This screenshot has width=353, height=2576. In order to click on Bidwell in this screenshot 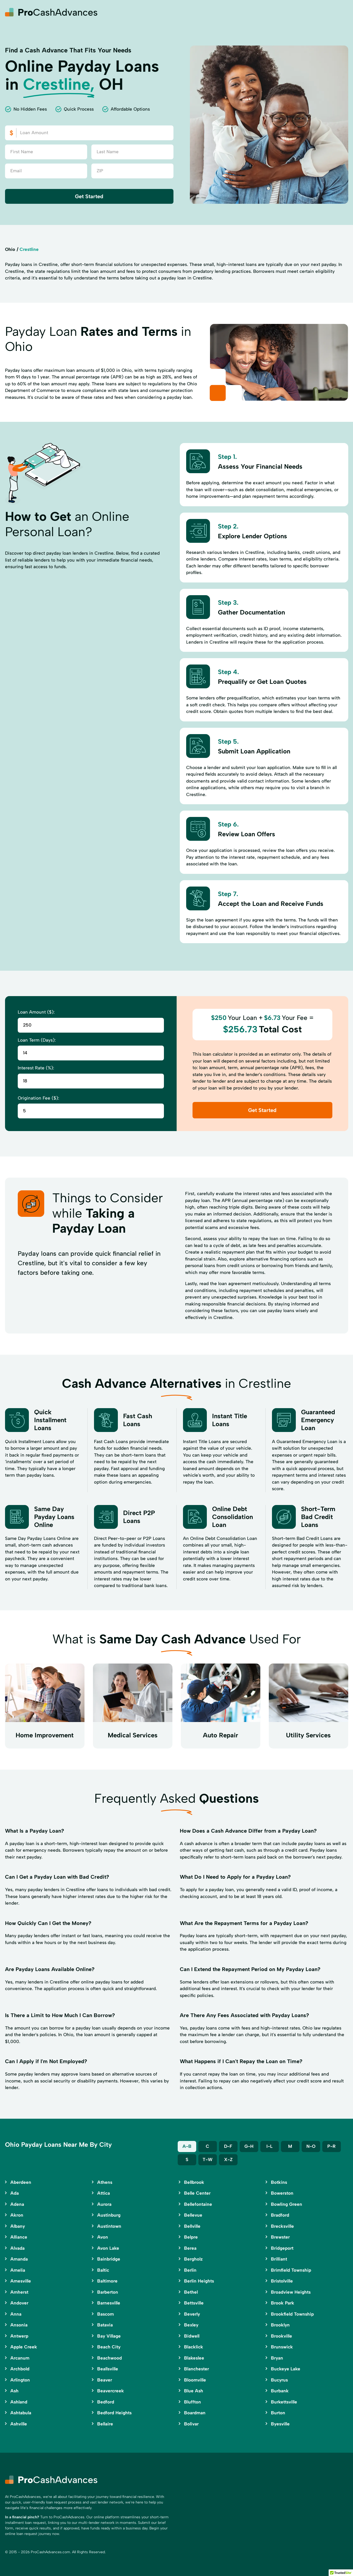, I will do `click(191, 2336)`.